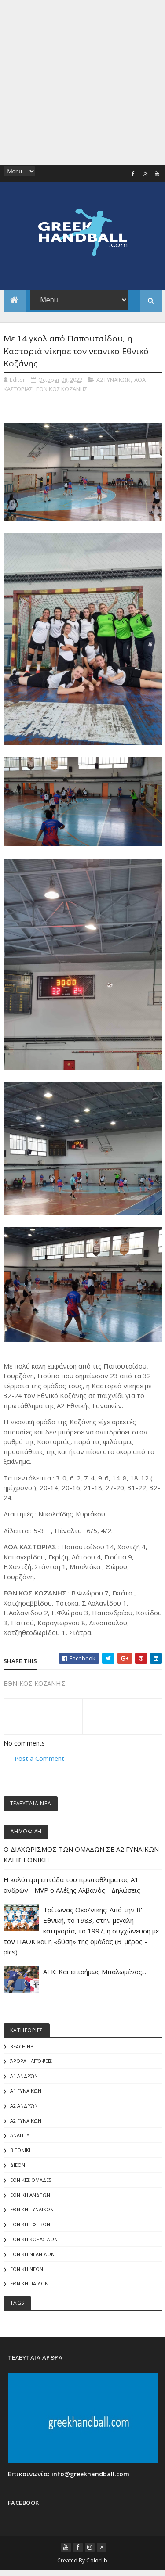 The image size is (165, 2576). I want to click on Β Εθνικη, so click(21, 2151).